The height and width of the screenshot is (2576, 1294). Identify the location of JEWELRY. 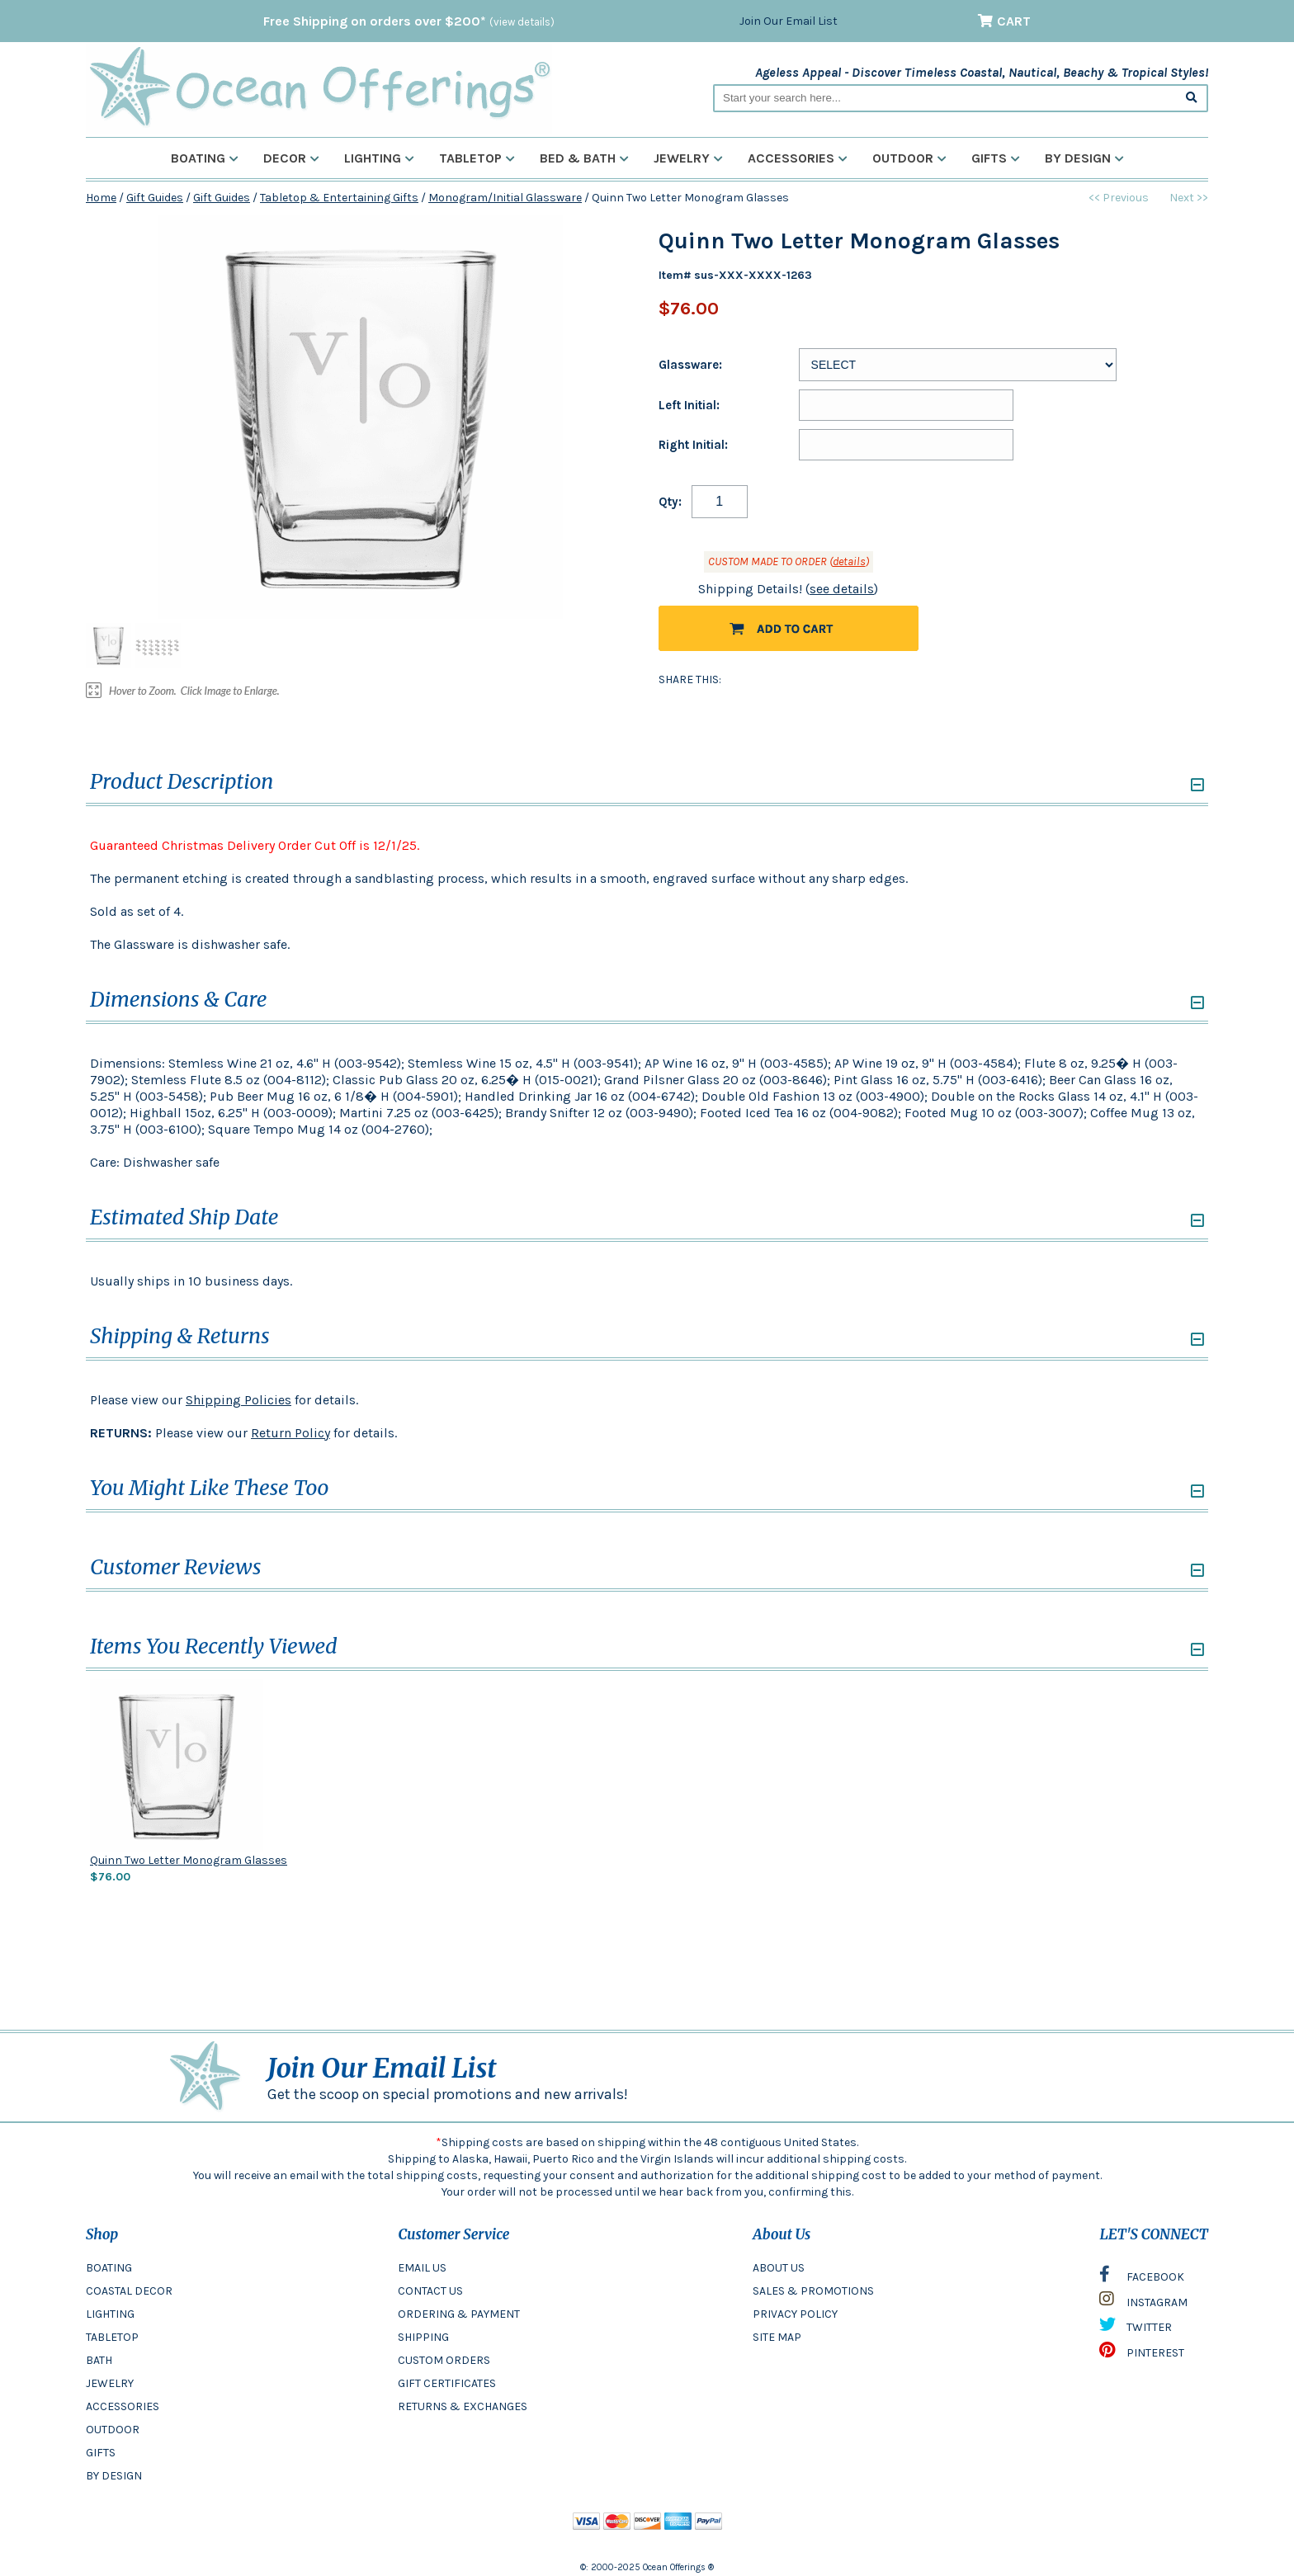
(110, 2383).